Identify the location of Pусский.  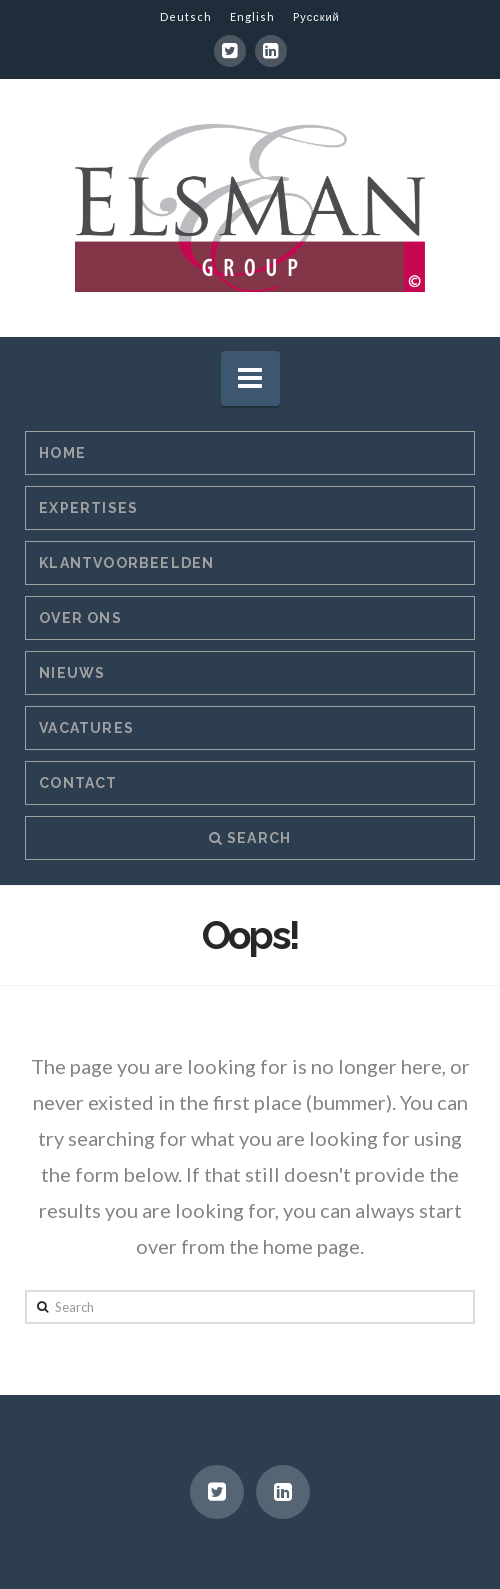
(316, 16).